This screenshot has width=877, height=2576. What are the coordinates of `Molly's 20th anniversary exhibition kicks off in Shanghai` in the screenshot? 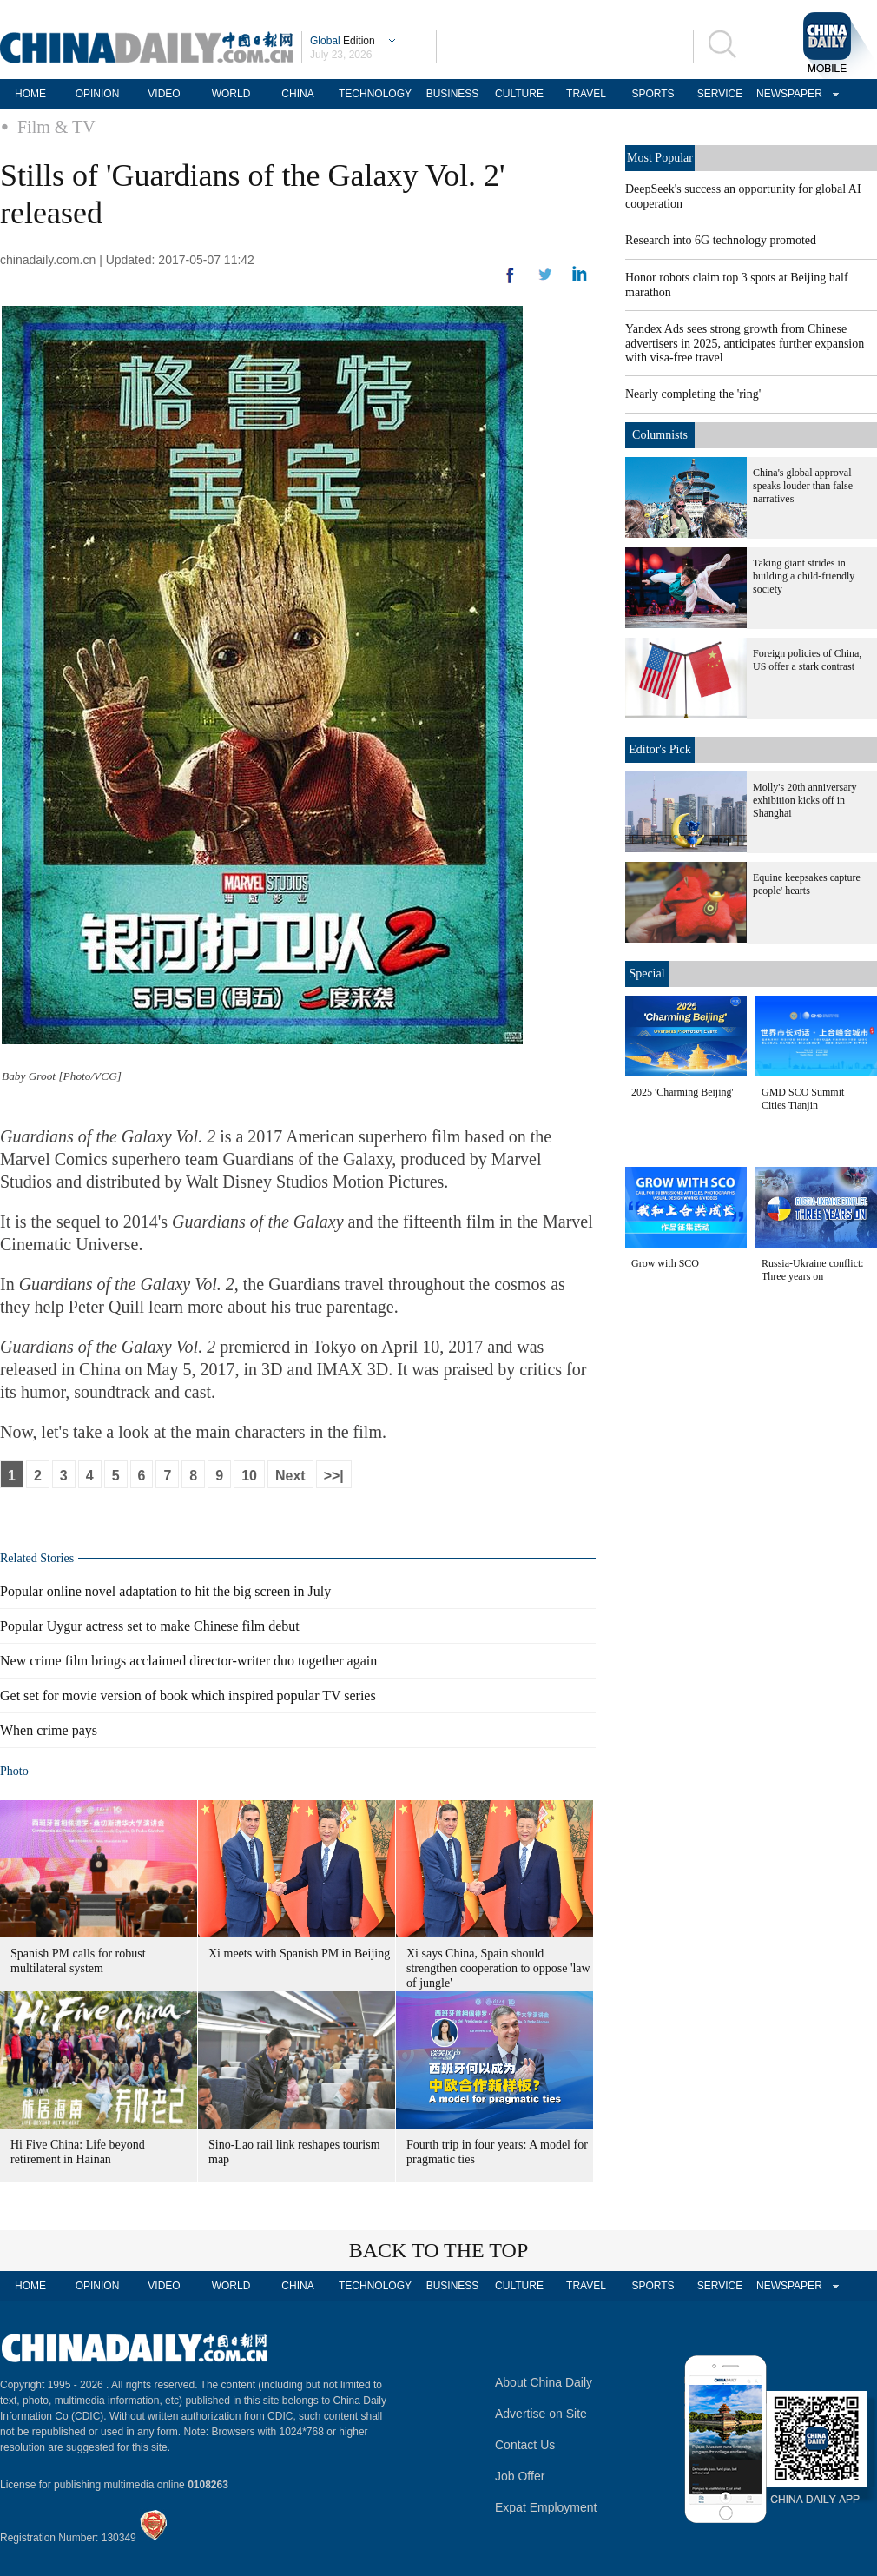 It's located at (804, 800).